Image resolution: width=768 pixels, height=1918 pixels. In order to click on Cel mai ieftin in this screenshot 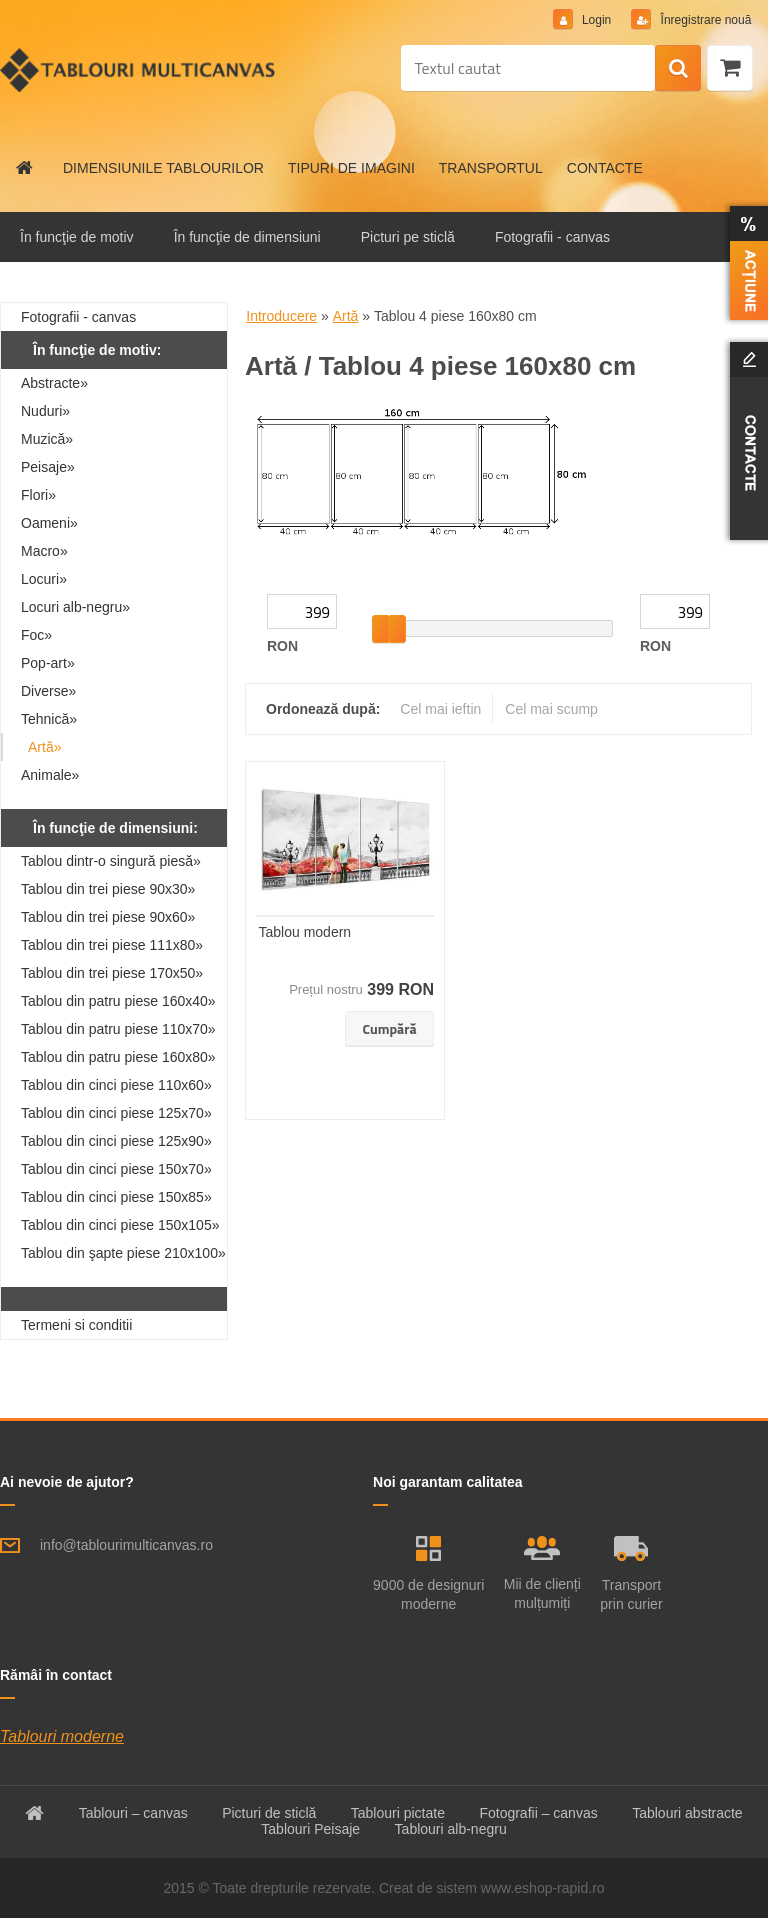, I will do `click(440, 709)`.